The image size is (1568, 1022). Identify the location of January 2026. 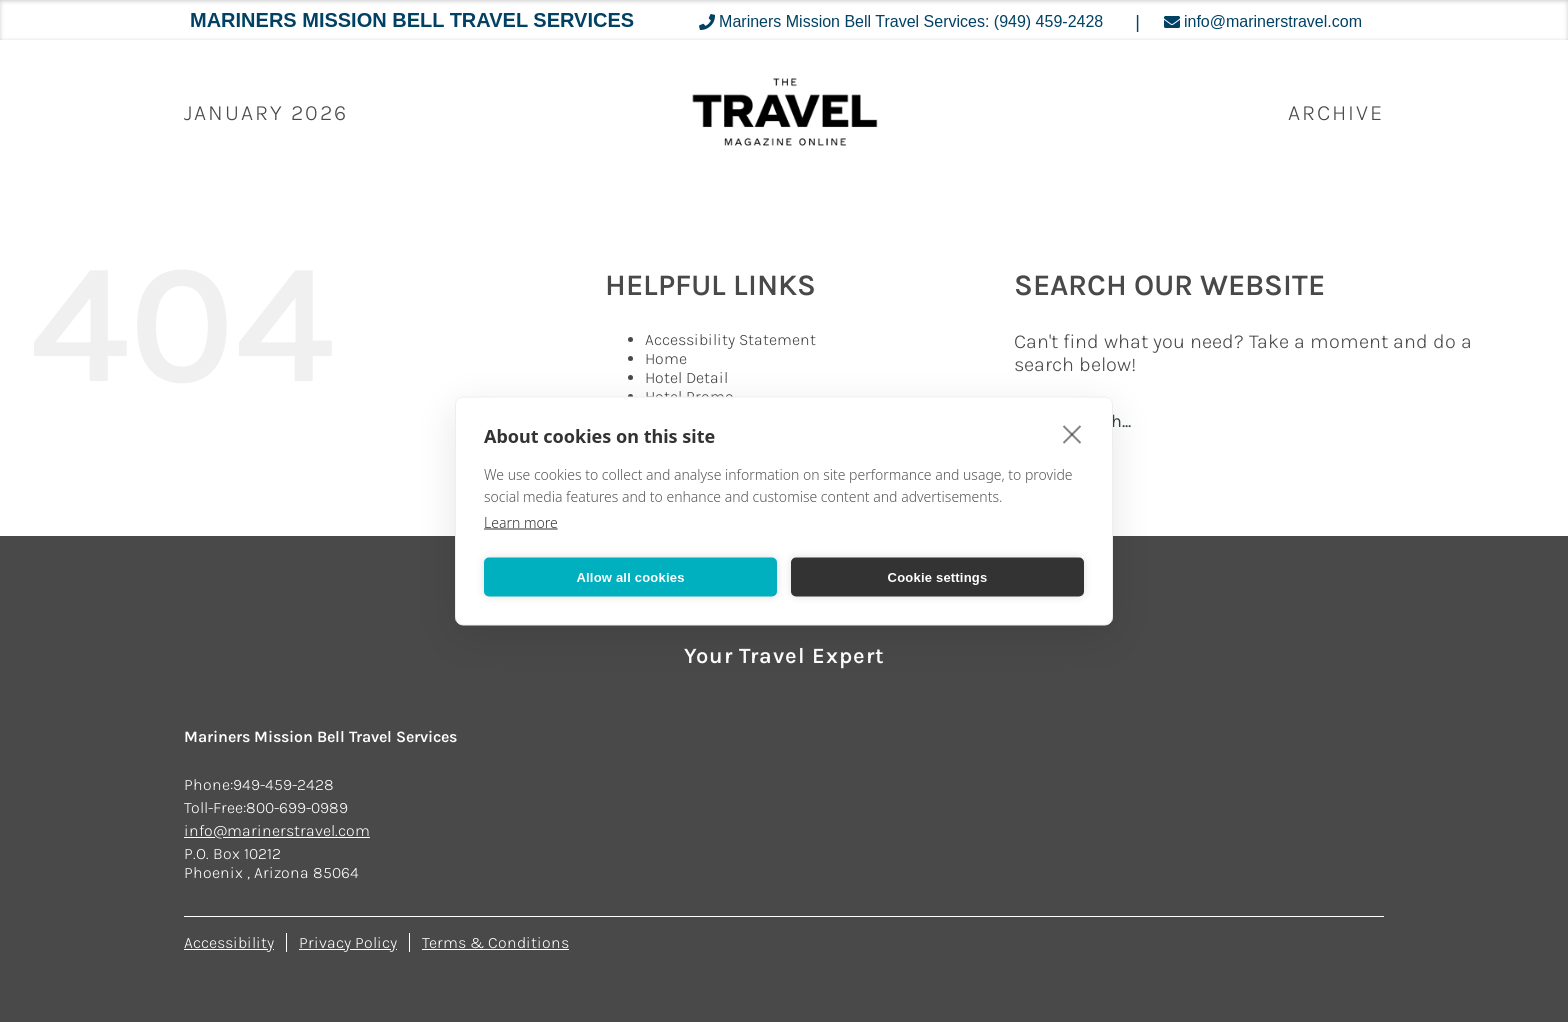
(266, 113).